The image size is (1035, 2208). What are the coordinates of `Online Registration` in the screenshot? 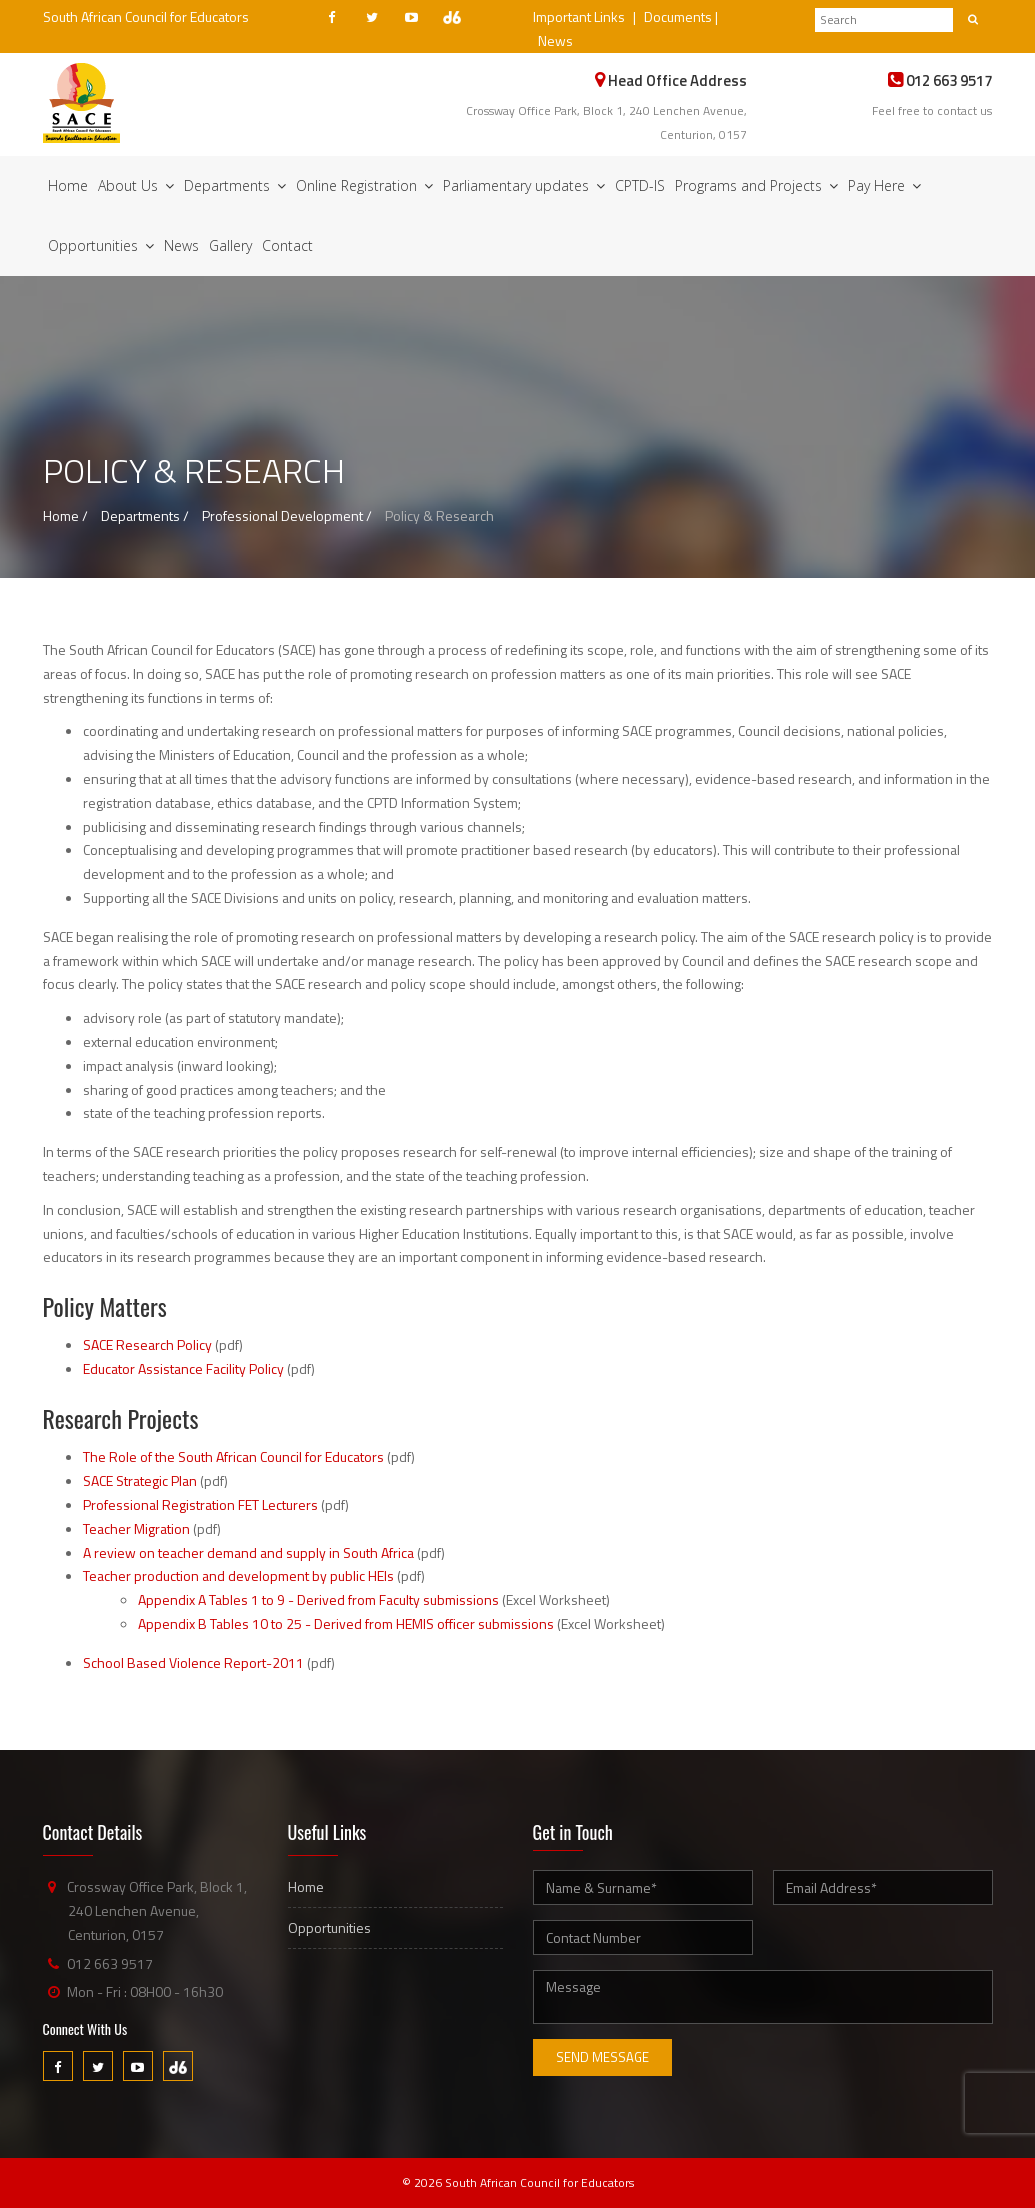 It's located at (364, 185).